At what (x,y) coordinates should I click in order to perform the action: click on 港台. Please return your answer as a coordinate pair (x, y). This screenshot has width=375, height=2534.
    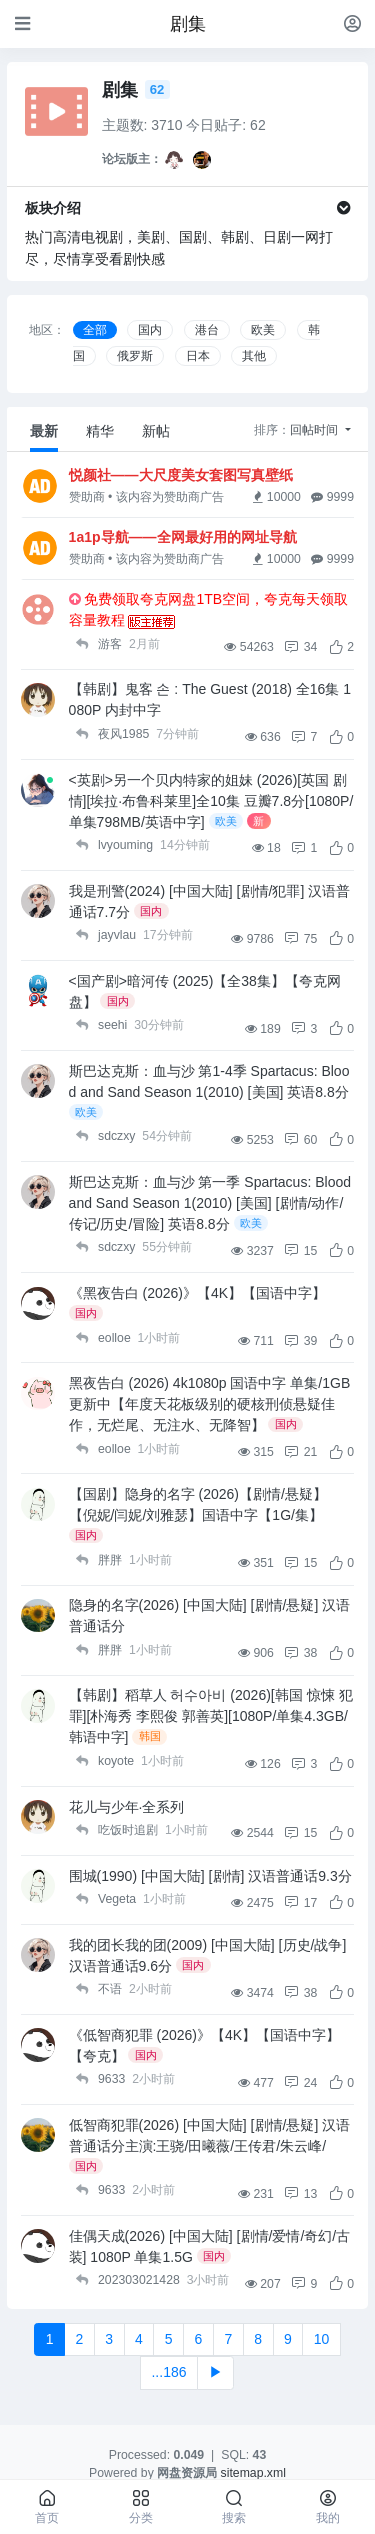
    Looking at the image, I should click on (207, 330).